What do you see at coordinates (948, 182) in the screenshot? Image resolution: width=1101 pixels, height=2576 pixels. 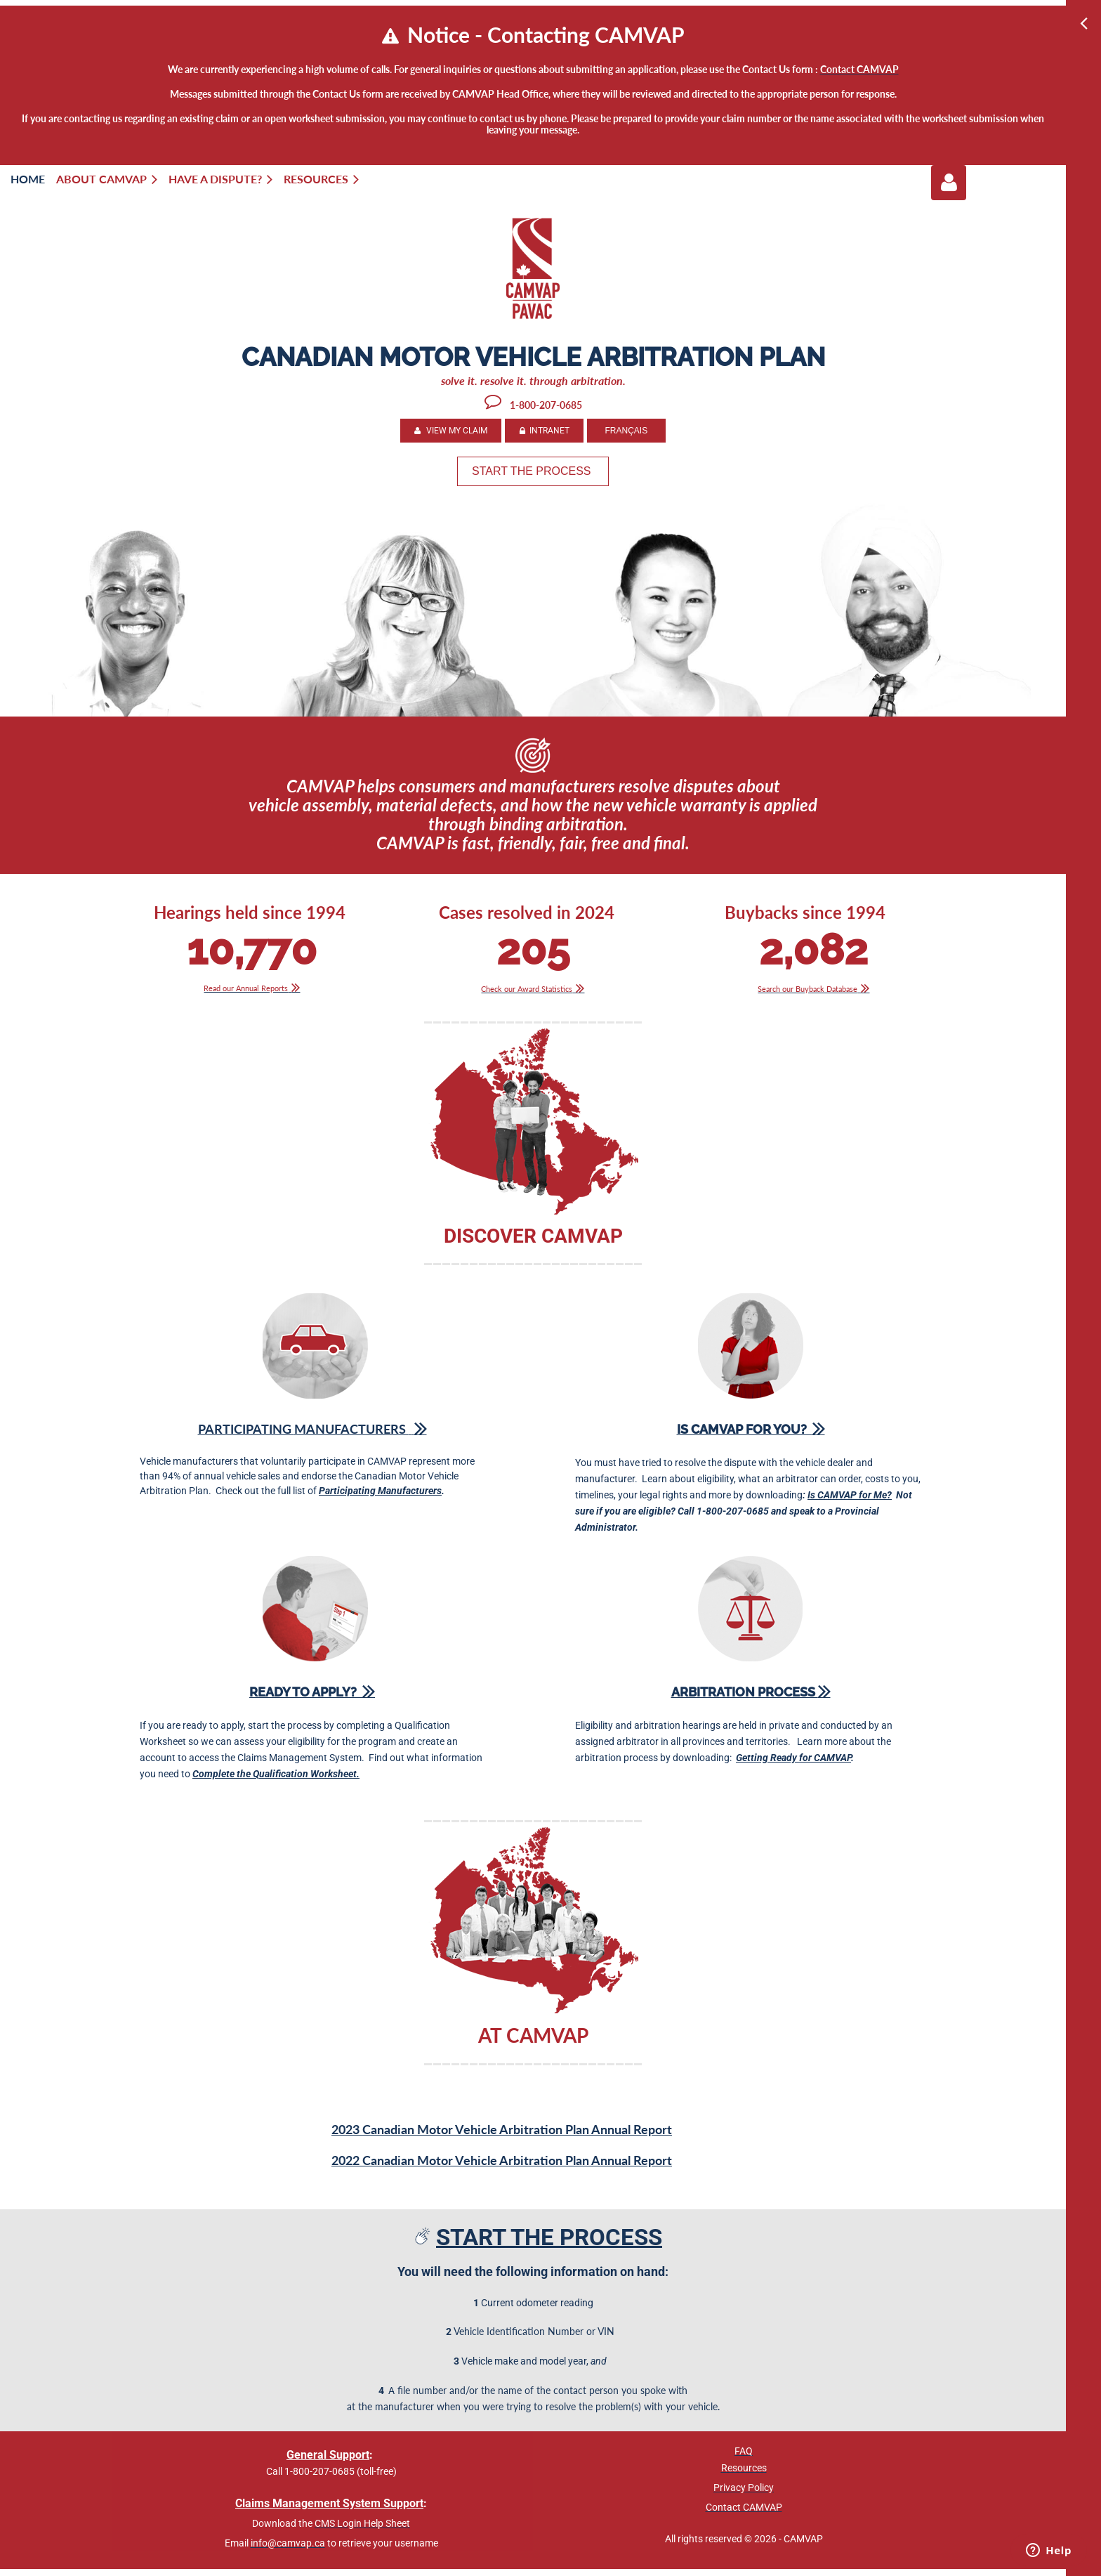 I see `Log in` at bounding box center [948, 182].